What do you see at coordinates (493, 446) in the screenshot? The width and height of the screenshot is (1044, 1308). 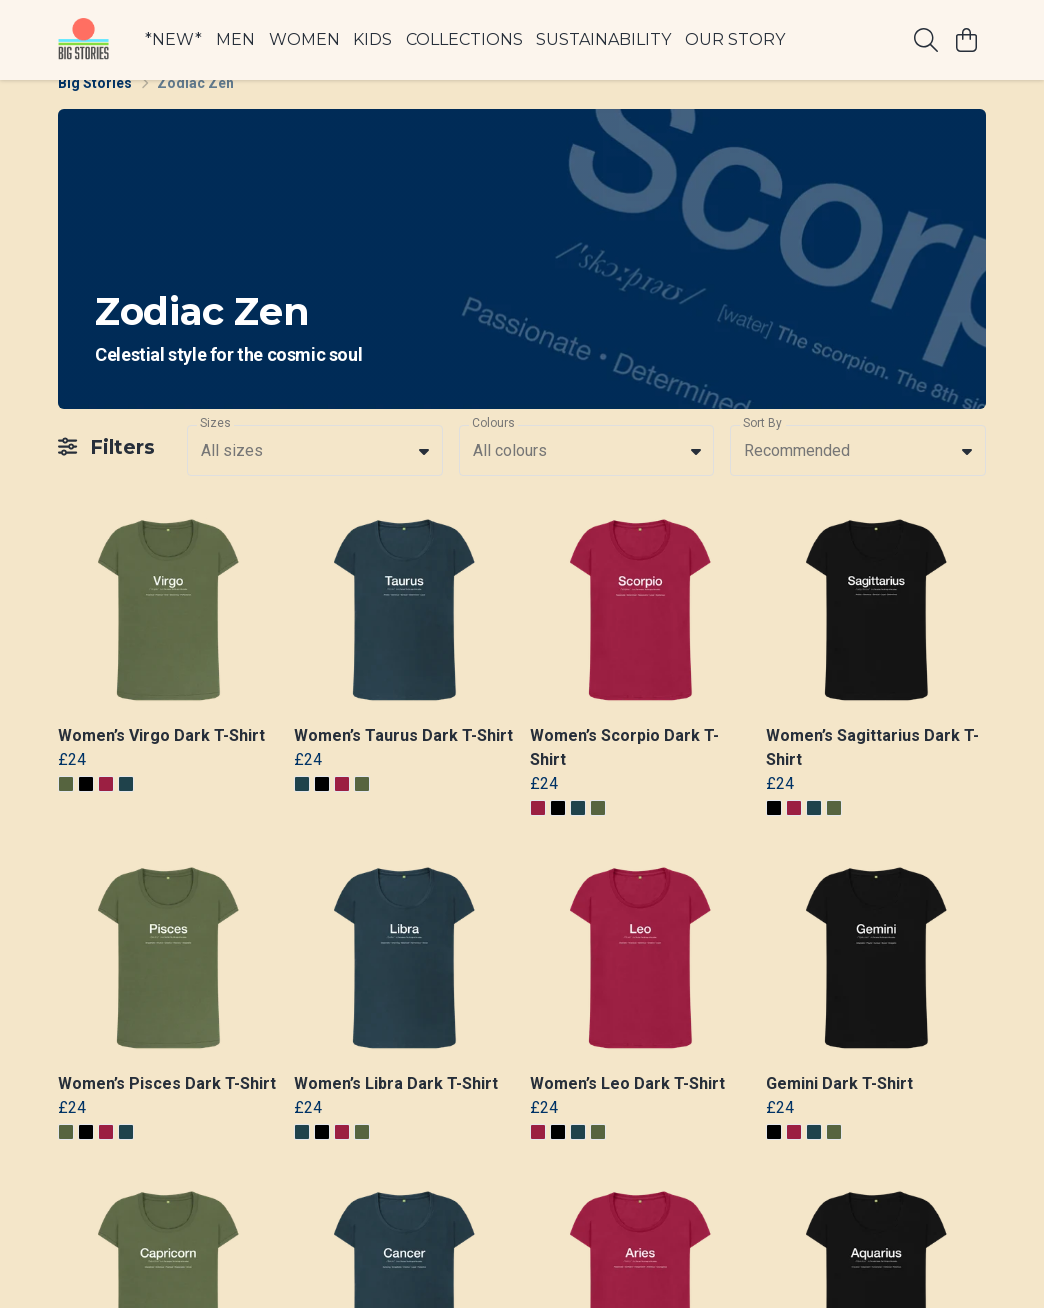 I see `Colours` at bounding box center [493, 446].